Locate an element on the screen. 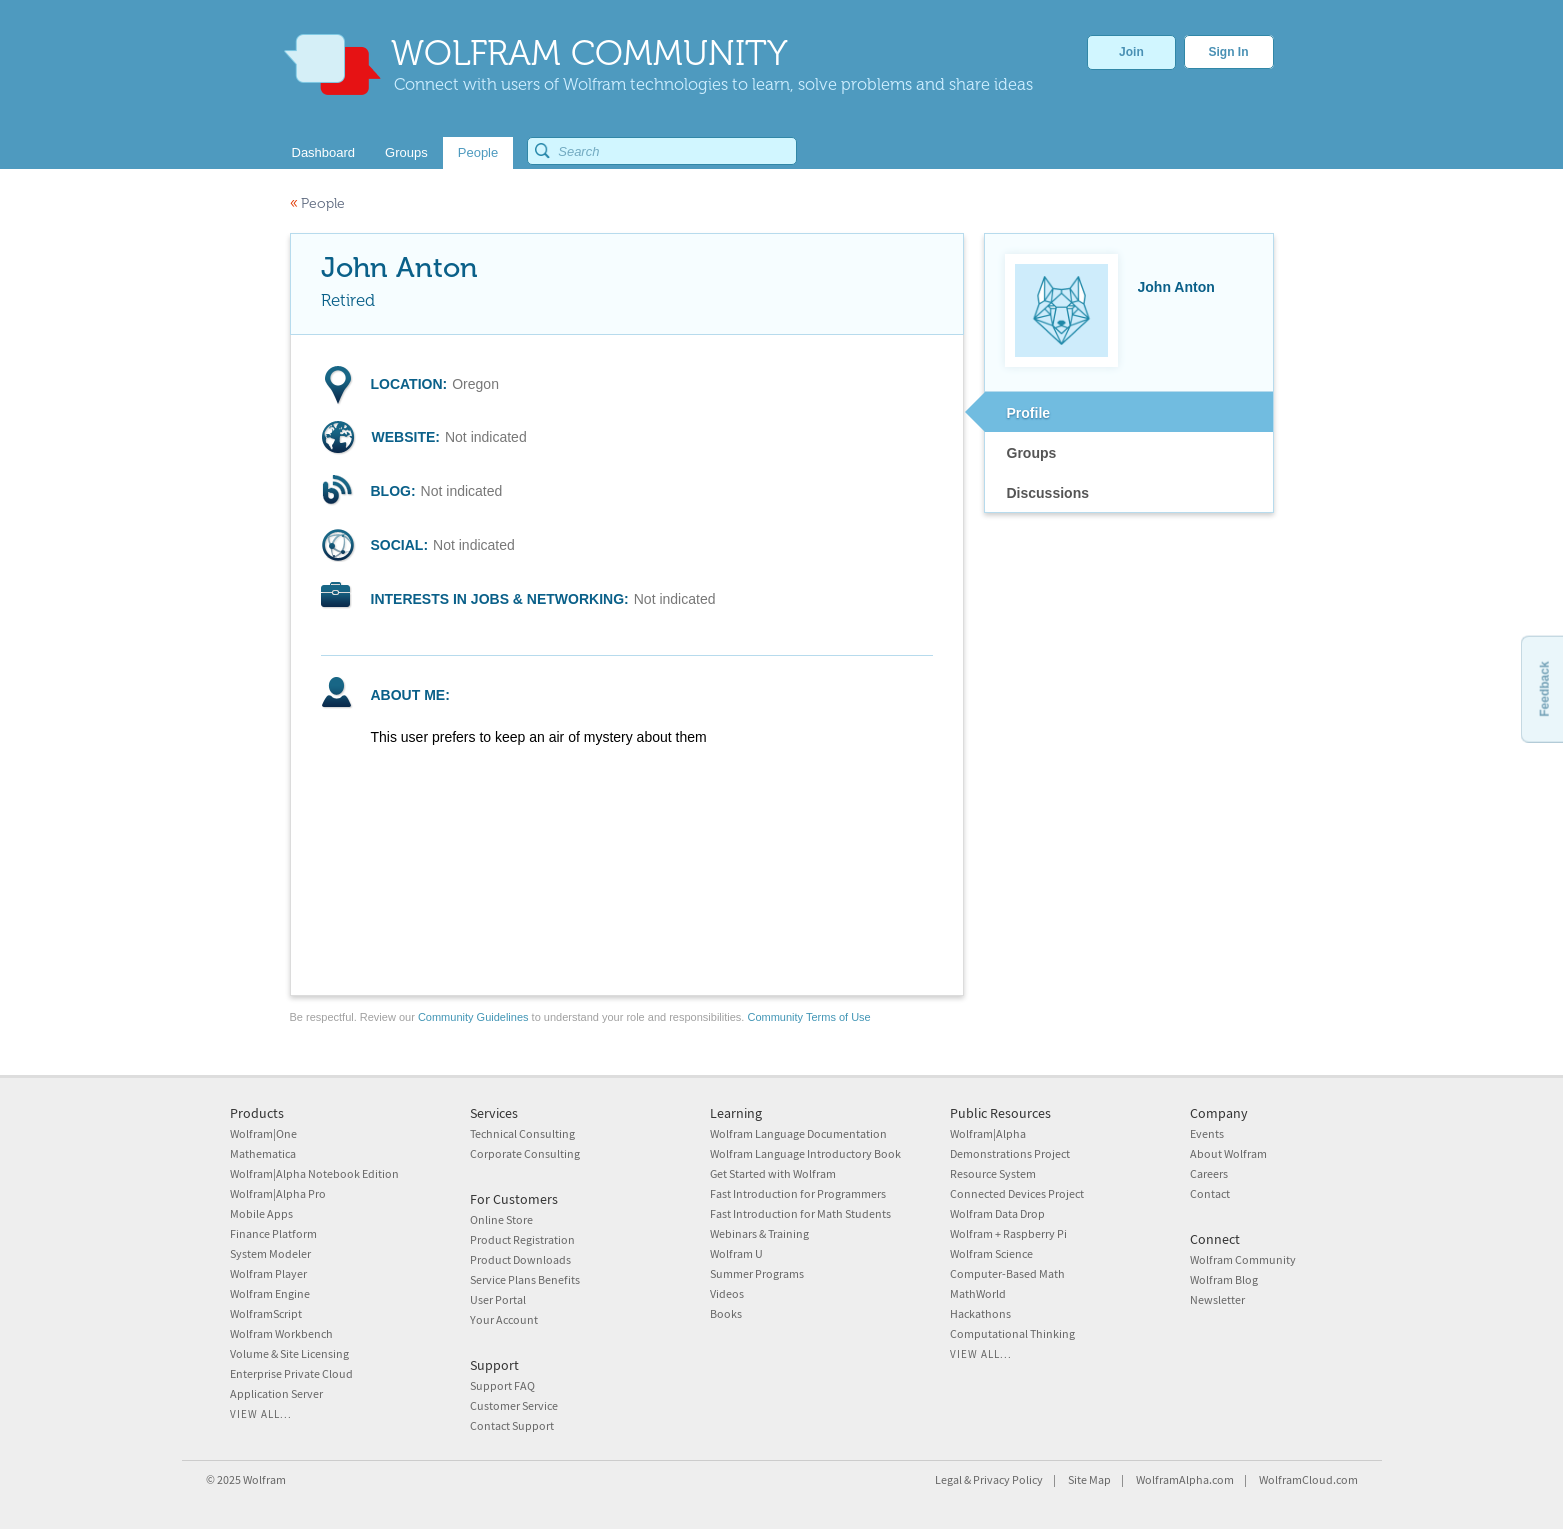 The height and width of the screenshot is (1529, 1563). Fast Introduction for Programmers is located at coordinates (798, 1193).